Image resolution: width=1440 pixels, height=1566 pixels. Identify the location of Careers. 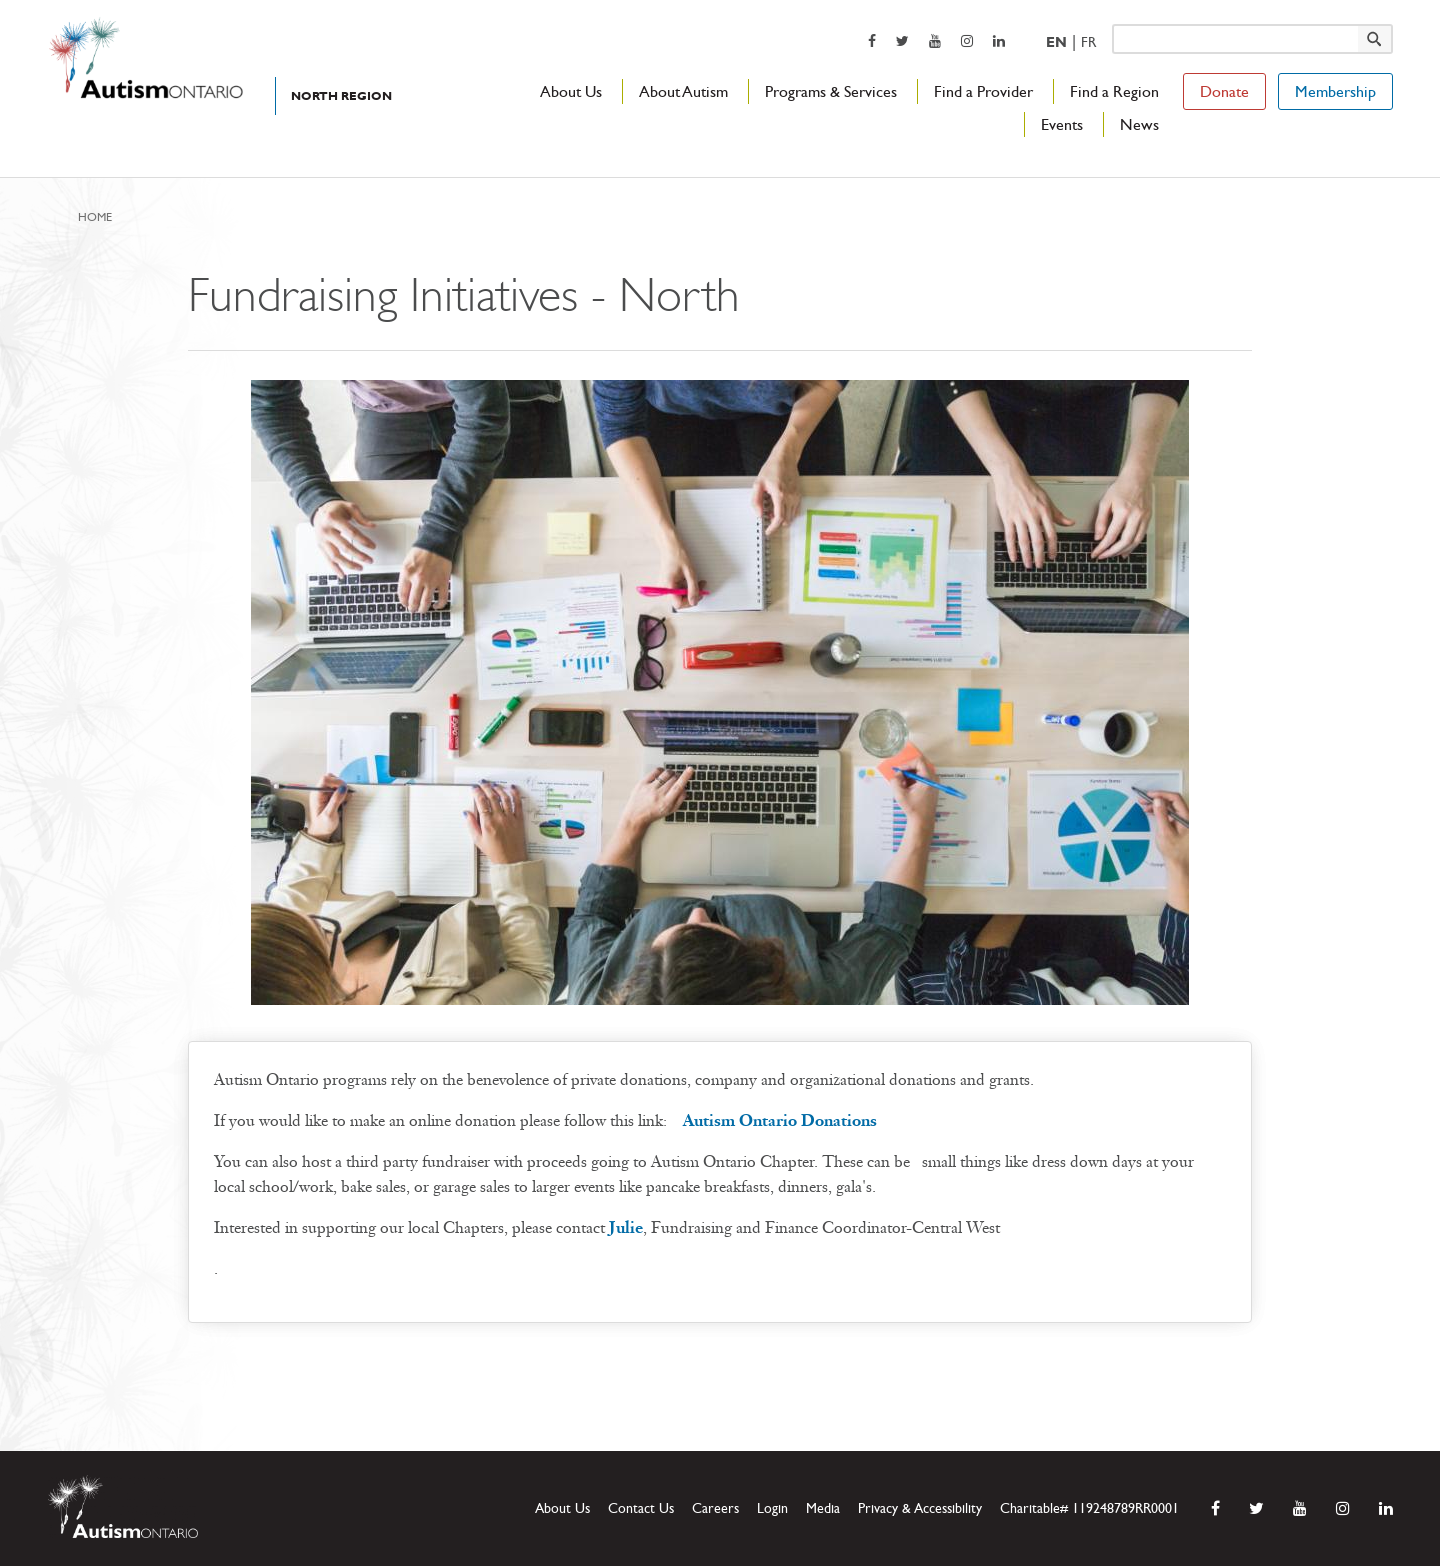
(715, 1508).